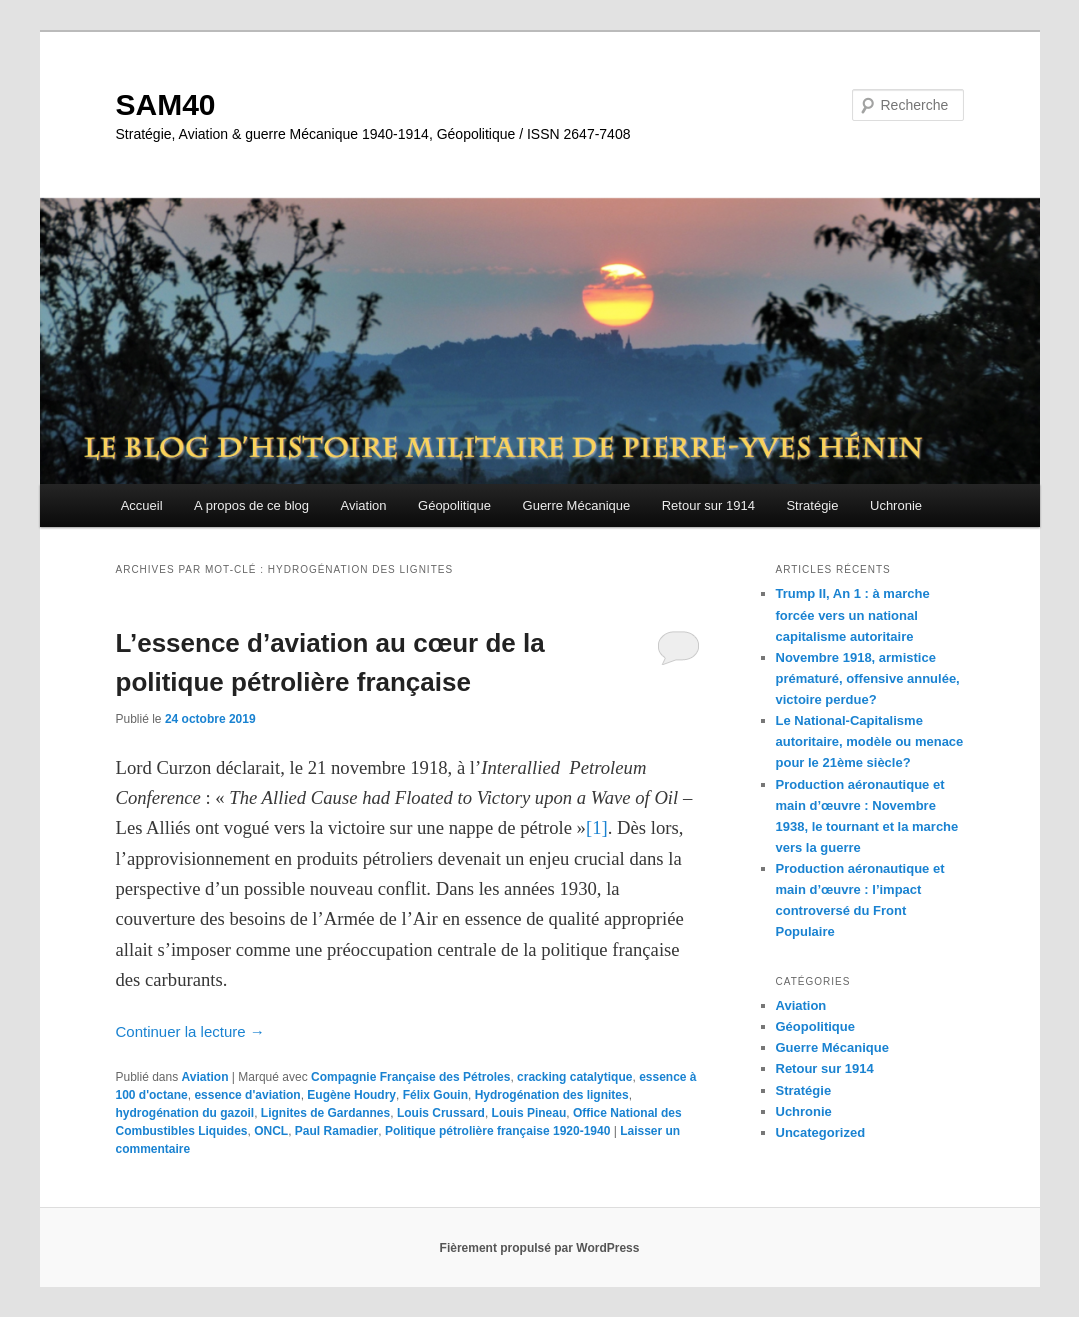  Describe the element at coordinates (577, 505) in the screenshot. I see `Guerre Mécanique` at that location.